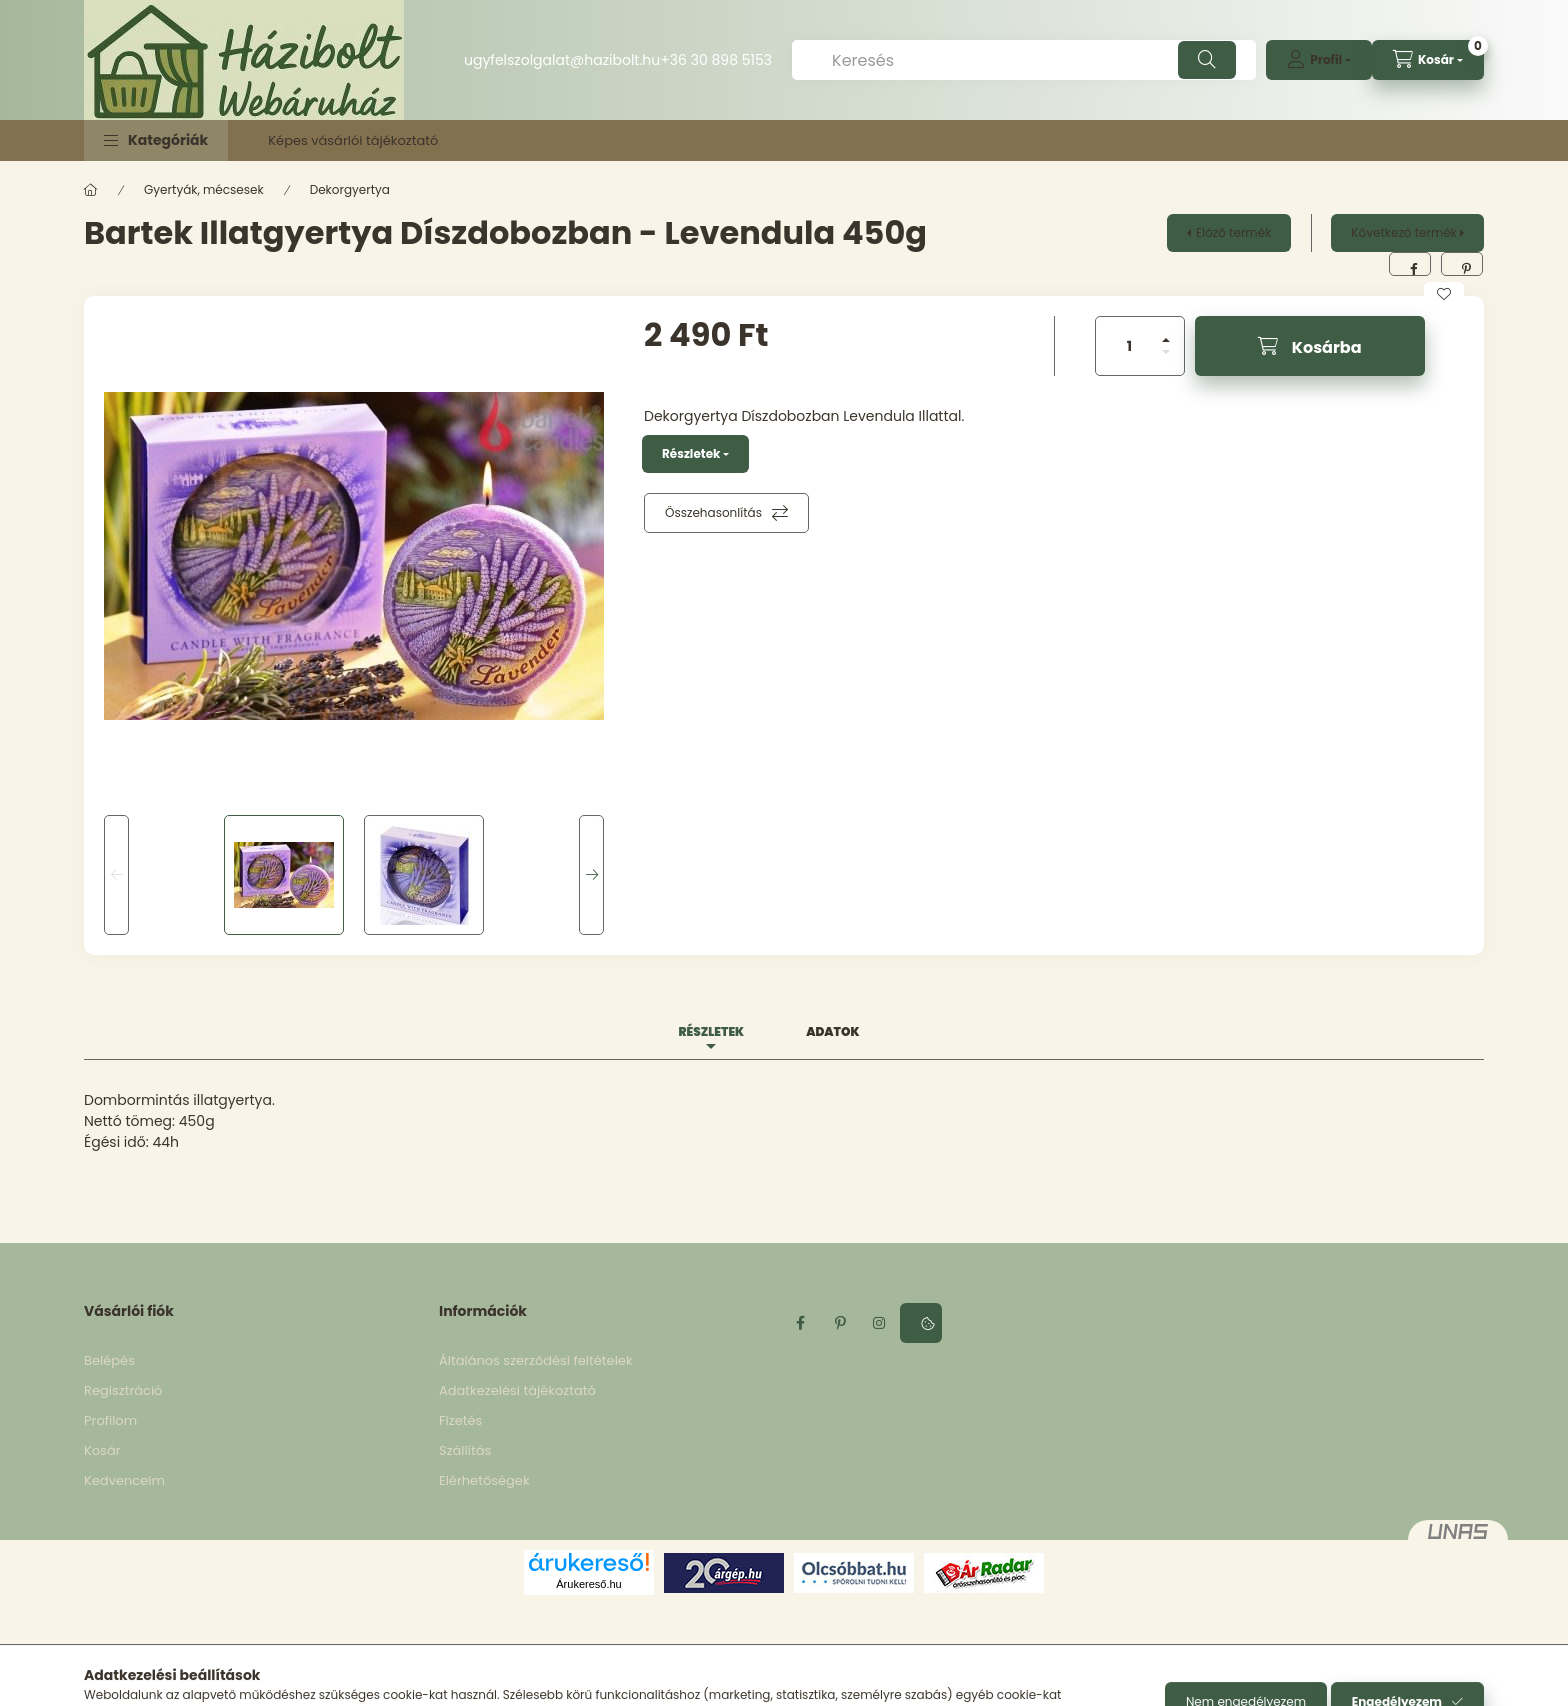  I want to click on Következő termék, so click(1404, 232).